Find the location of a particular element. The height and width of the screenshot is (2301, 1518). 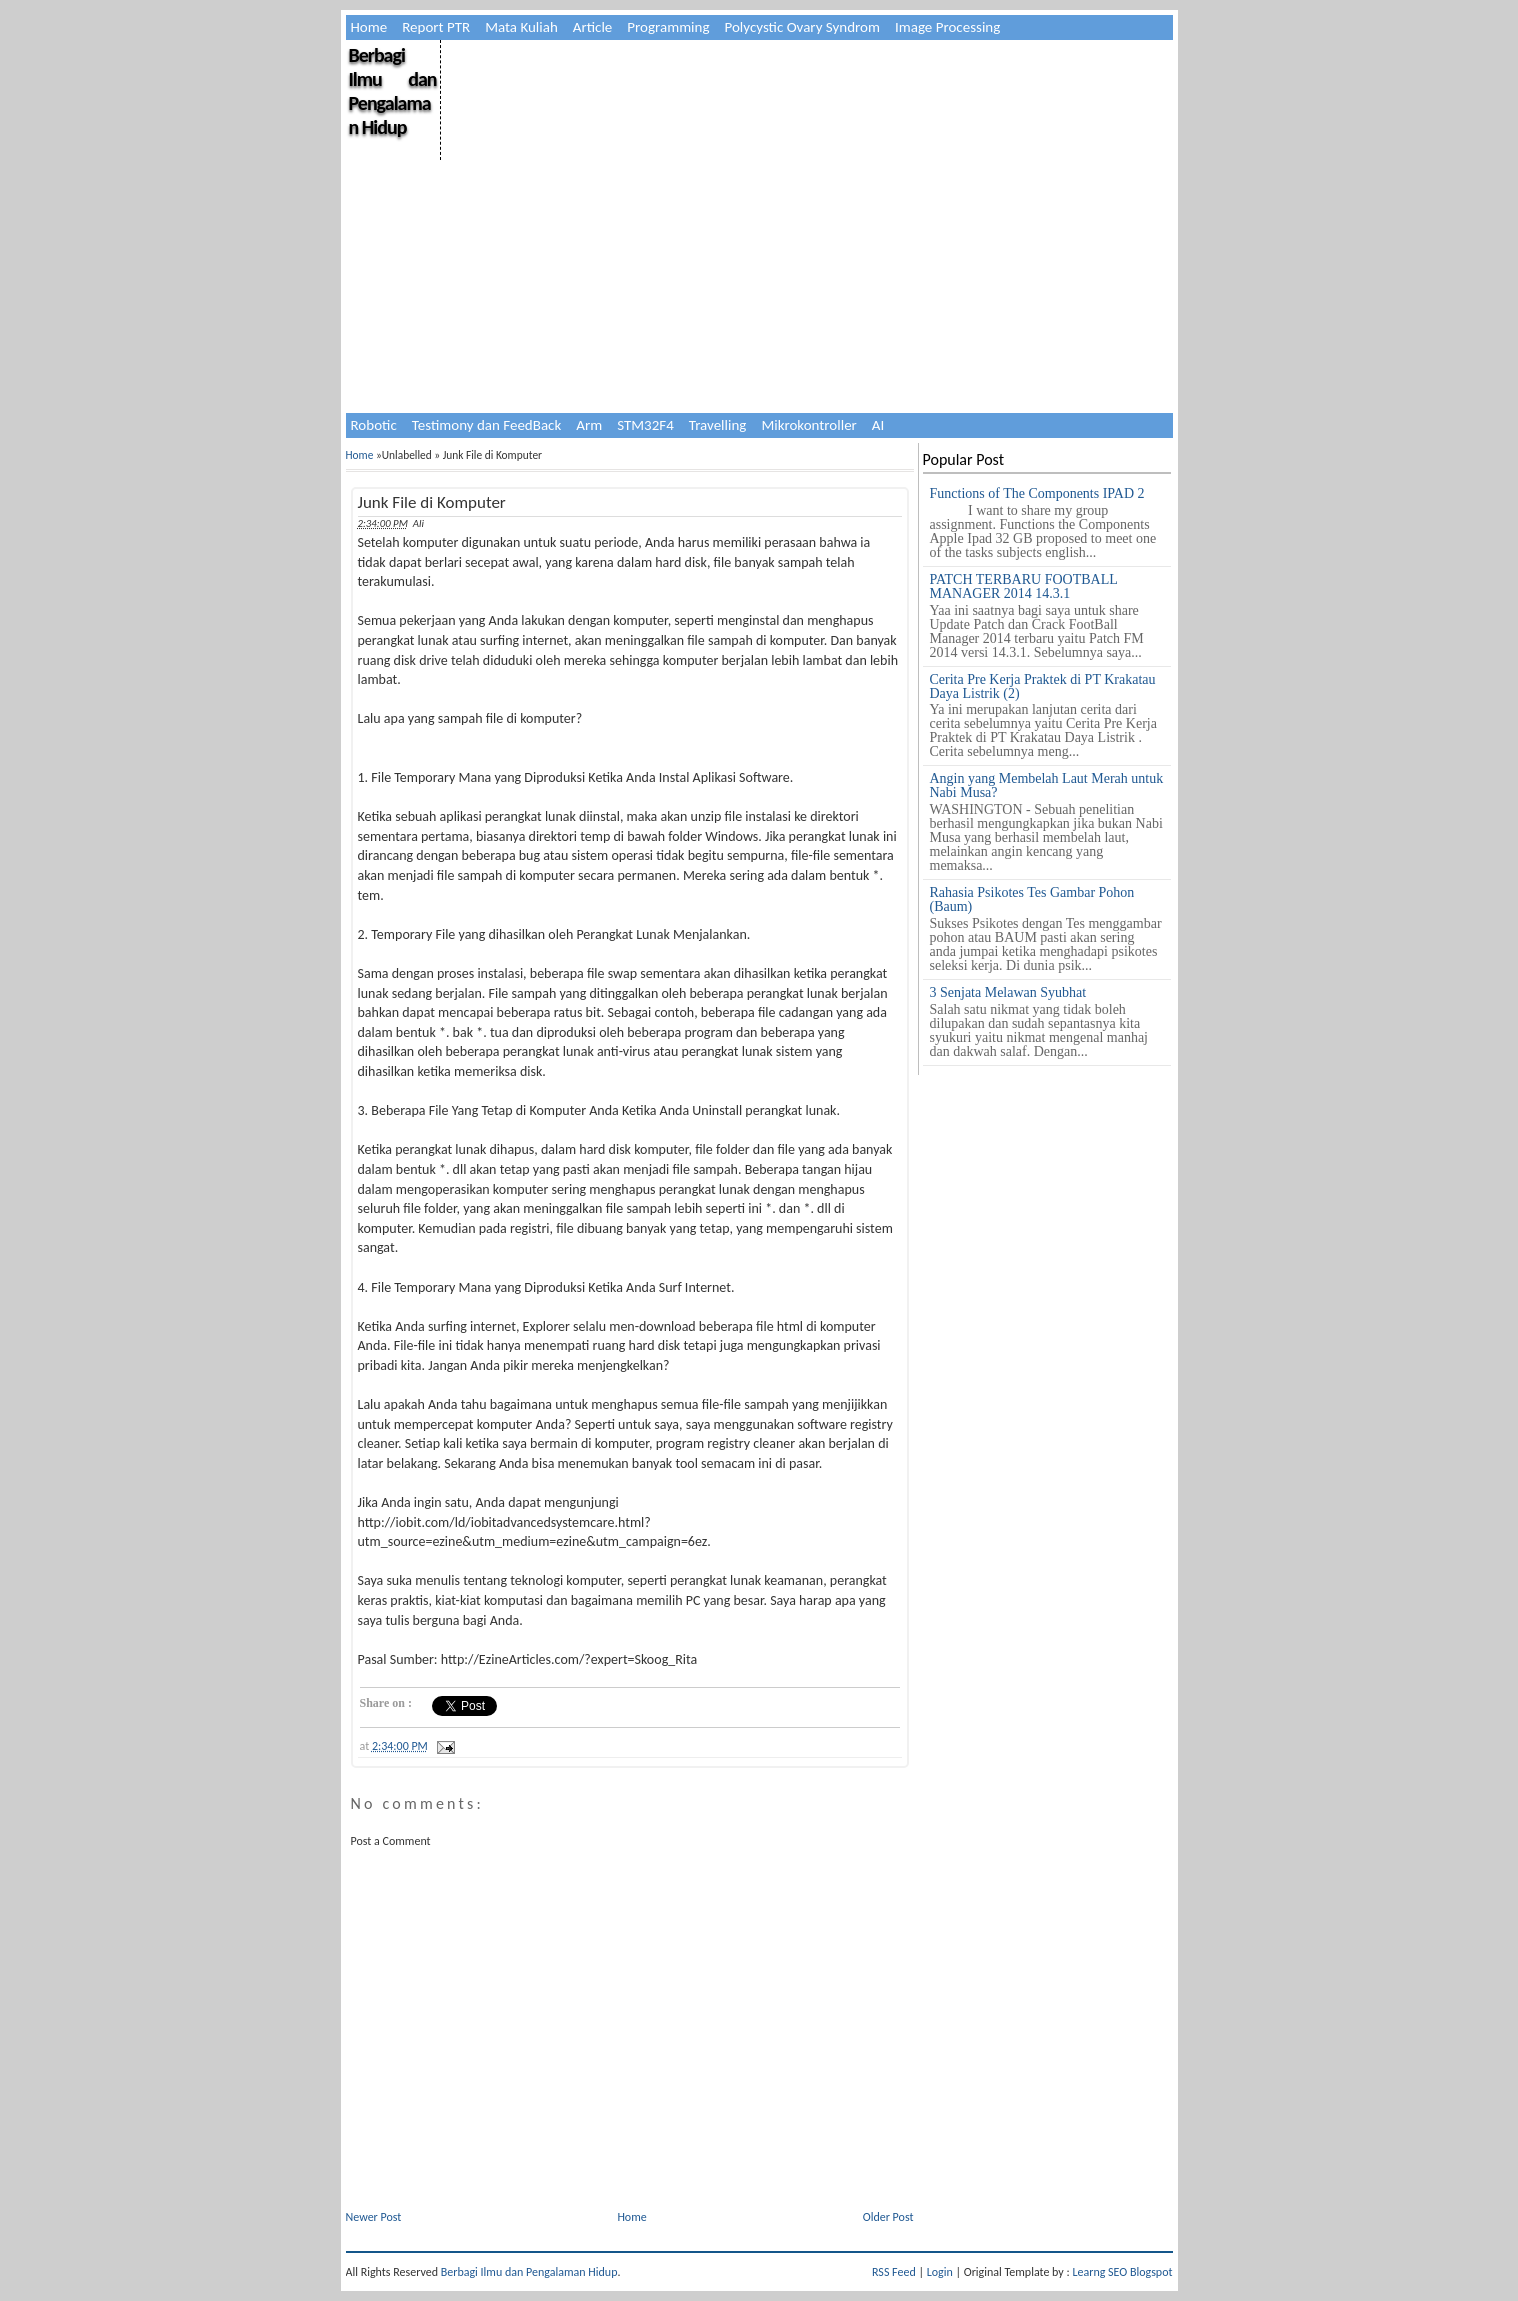

Older Post is located at coordinates (888, 2217).